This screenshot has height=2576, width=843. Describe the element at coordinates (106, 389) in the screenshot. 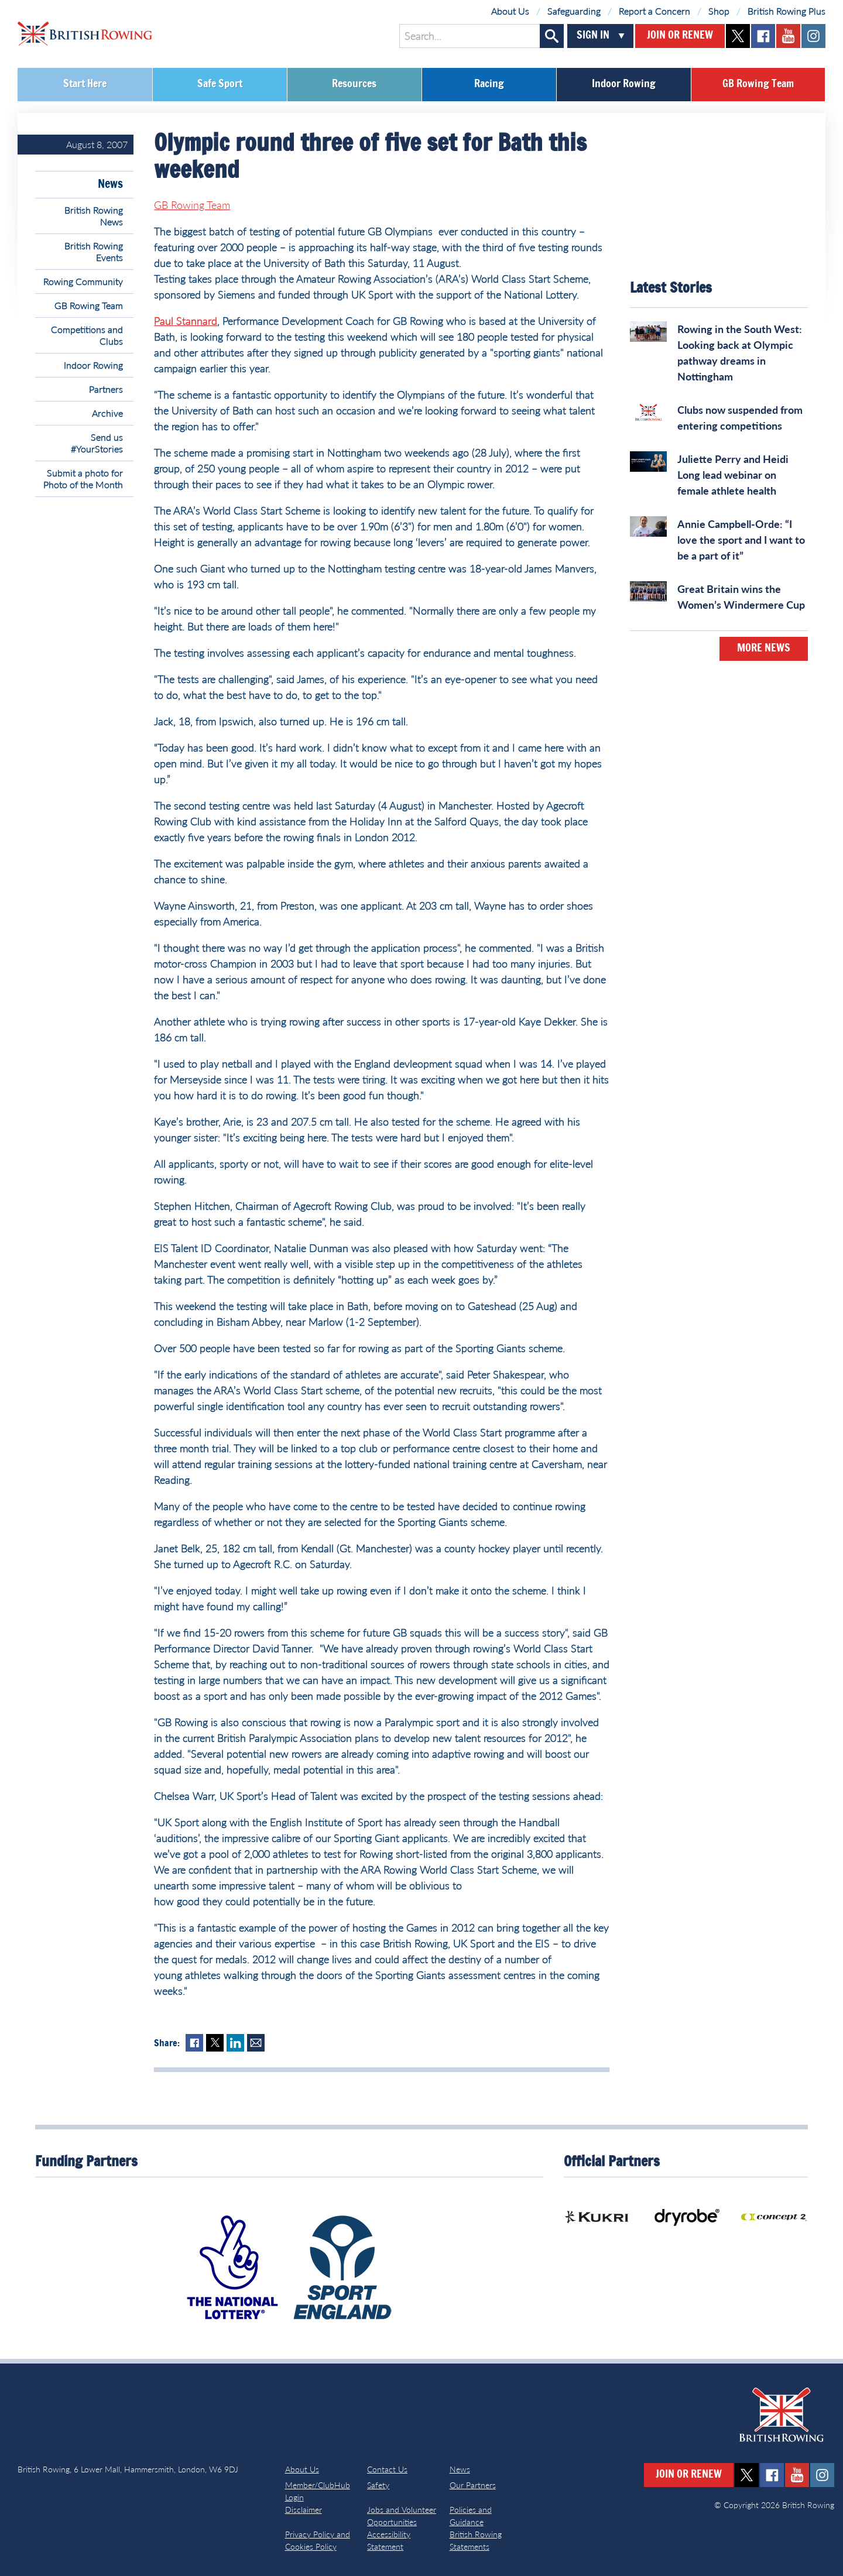

I see `Partners` at that location.